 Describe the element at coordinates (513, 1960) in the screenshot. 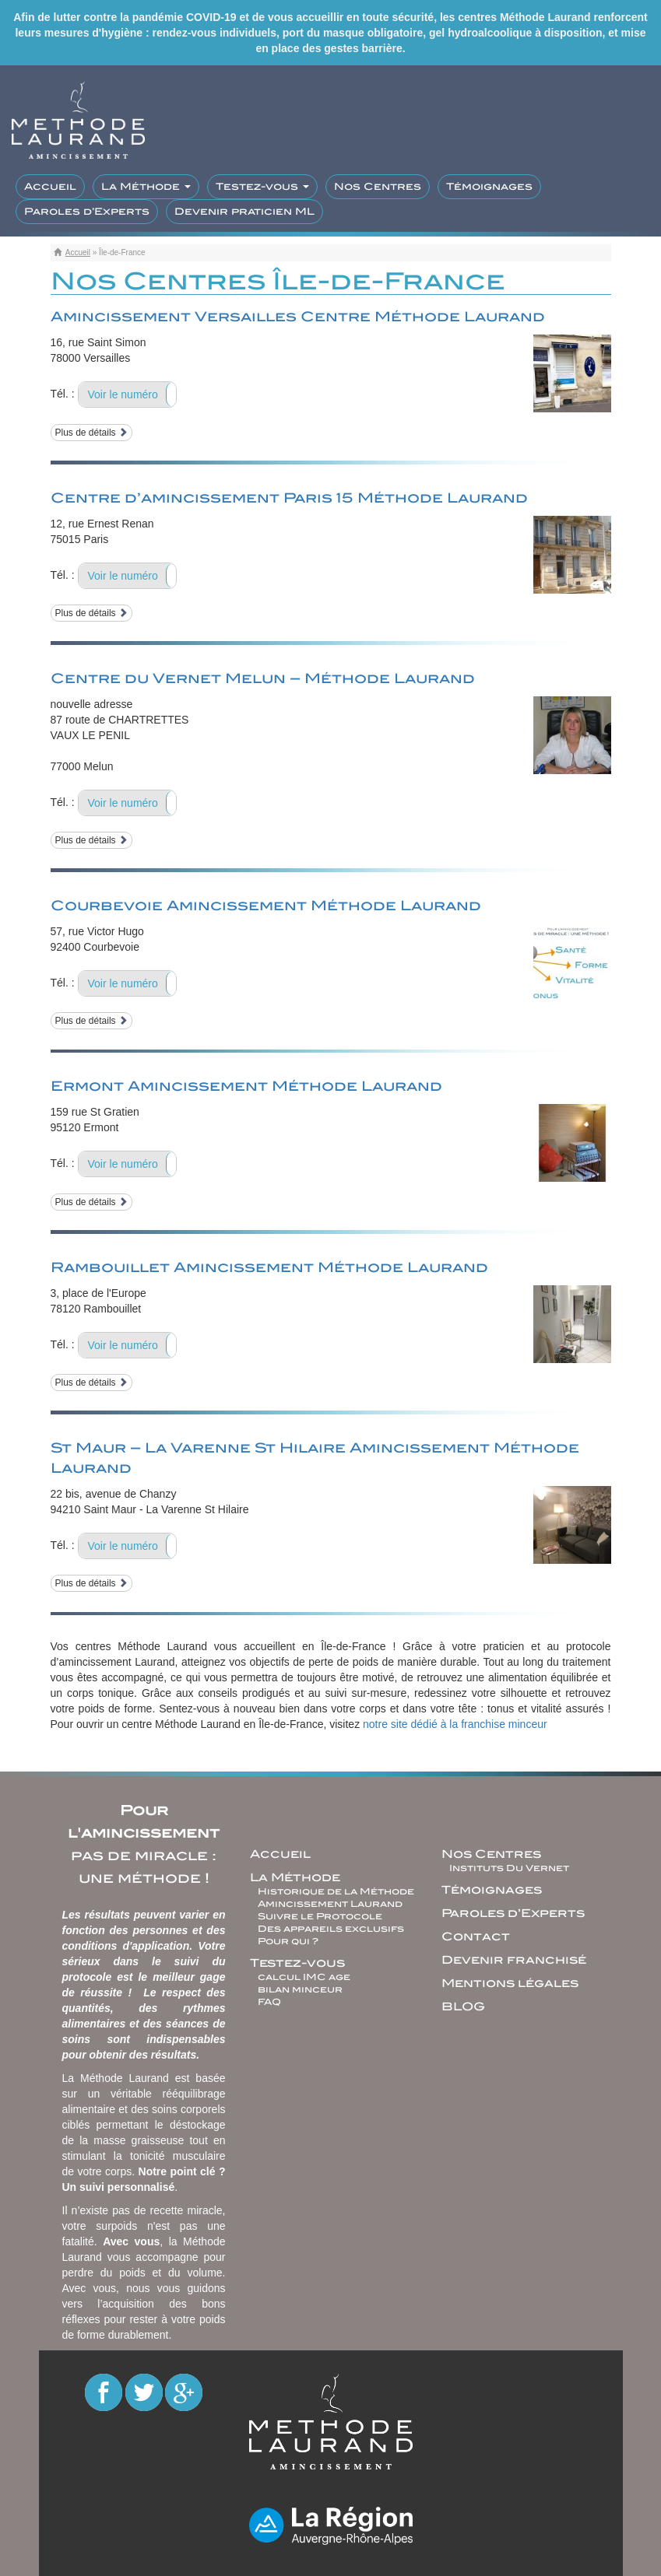

I see `Devenir franchisé` at that location.